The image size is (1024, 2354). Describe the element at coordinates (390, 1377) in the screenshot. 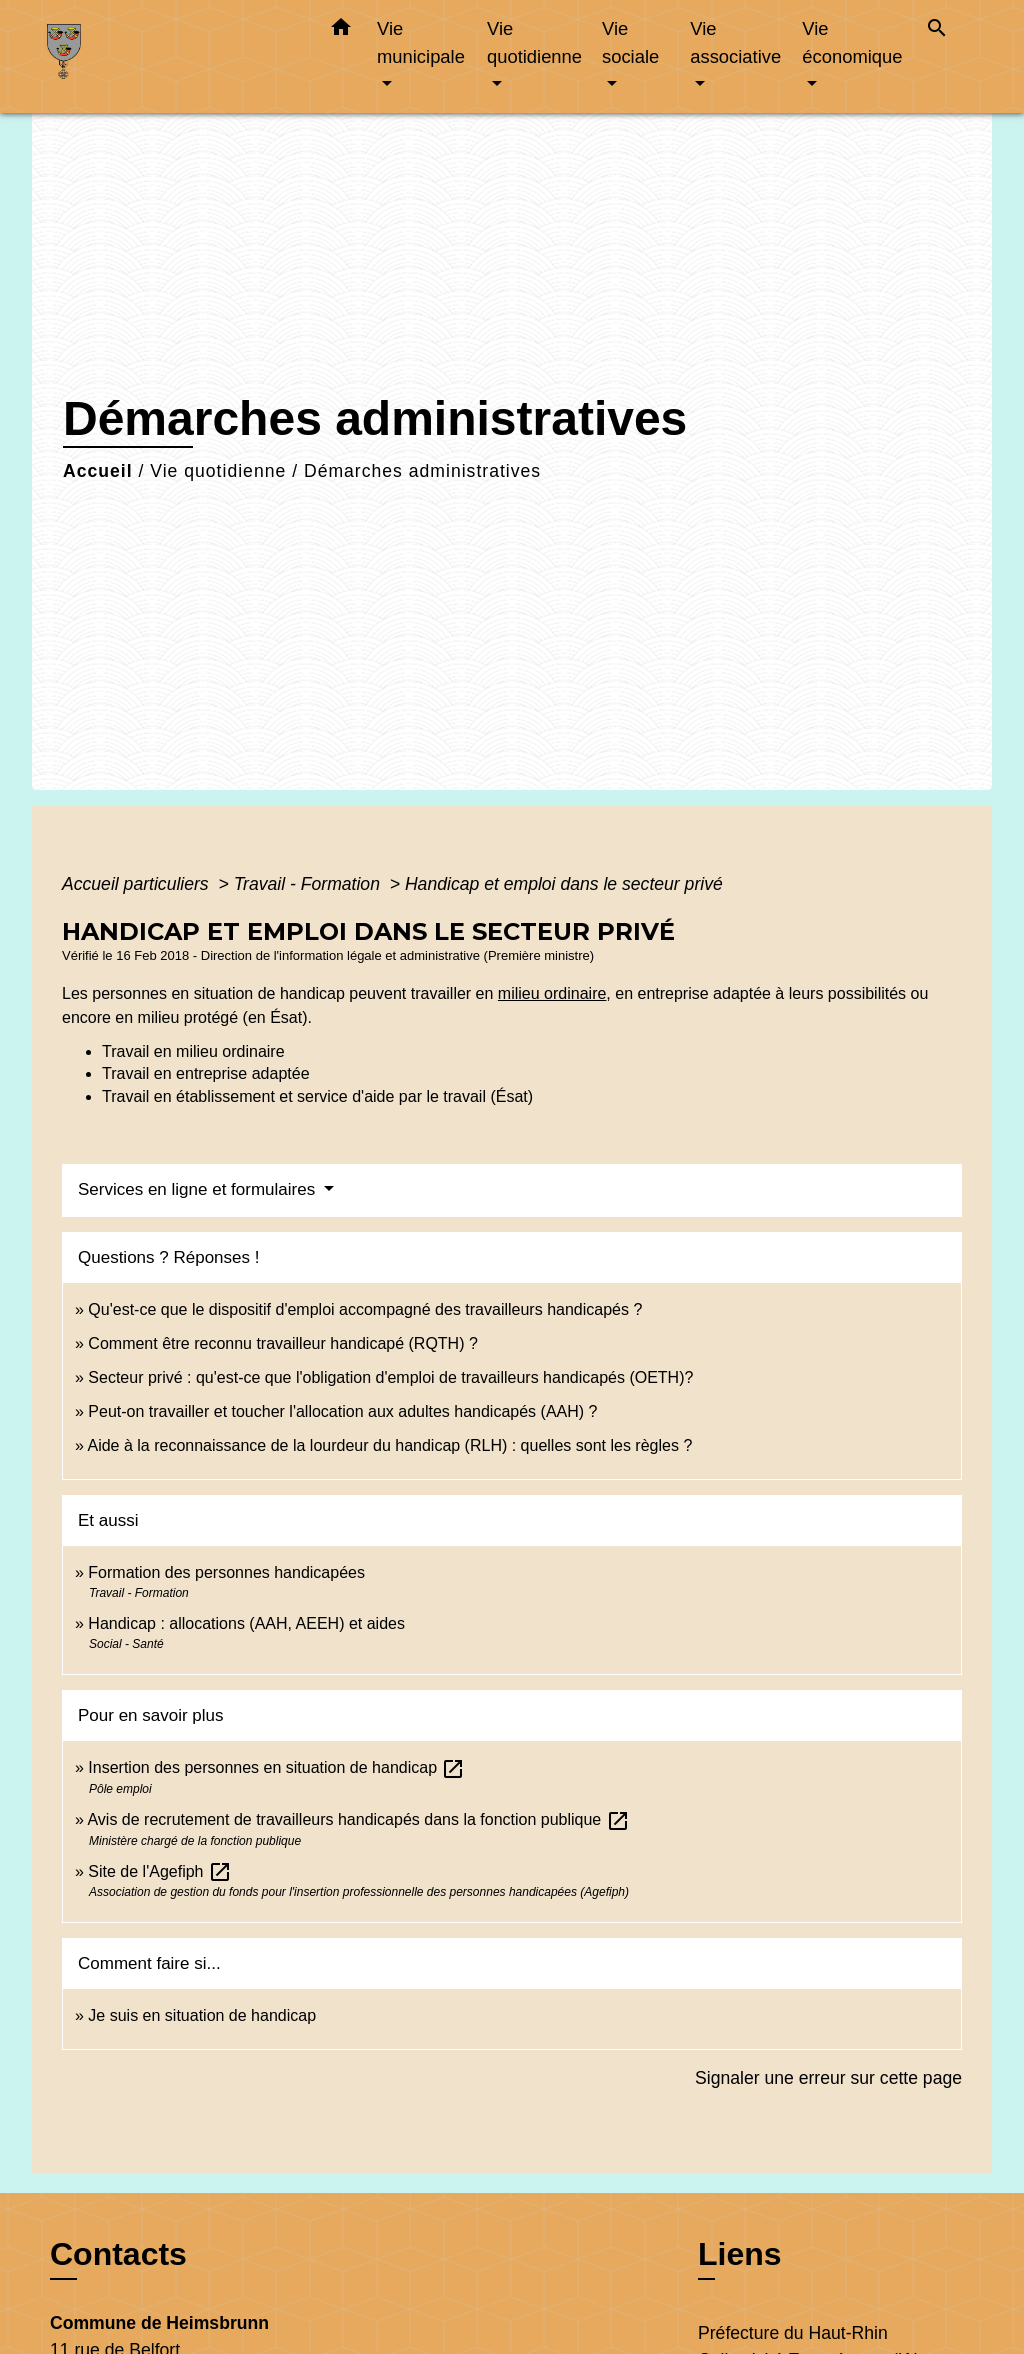

I see `Secteur privé : qu'est-ce que l'obligation d'emploi de travailleurs handicapés (OETH)?` at that location.